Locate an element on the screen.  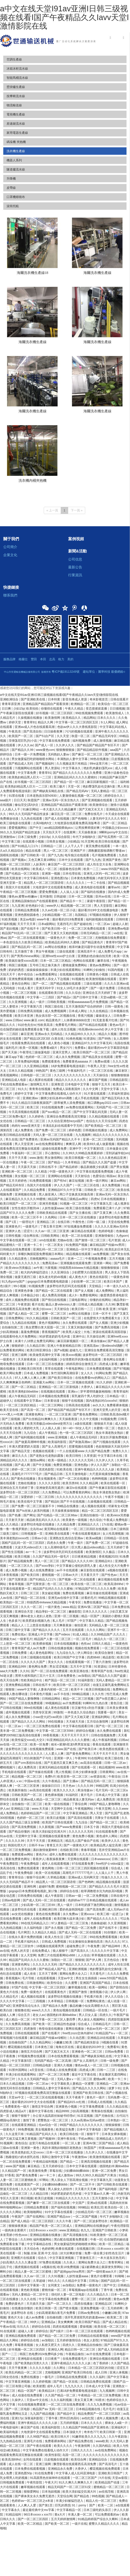
sm在线观看 is located at coordinates (47, 1240).